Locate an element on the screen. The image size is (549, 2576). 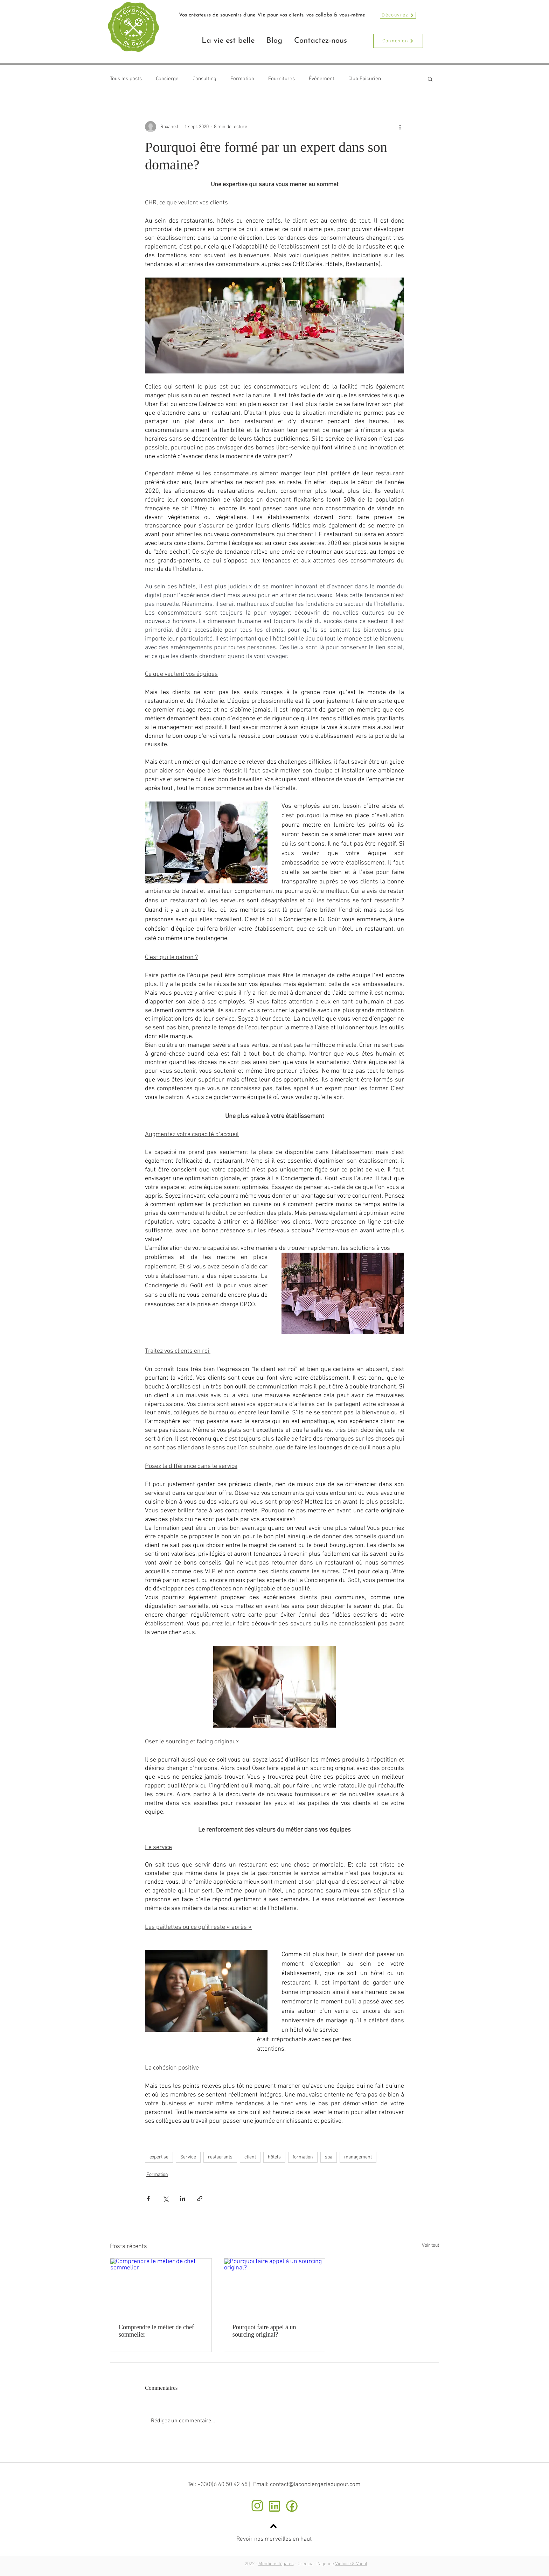
Mentions légales is located at coordinates (276, 2564).